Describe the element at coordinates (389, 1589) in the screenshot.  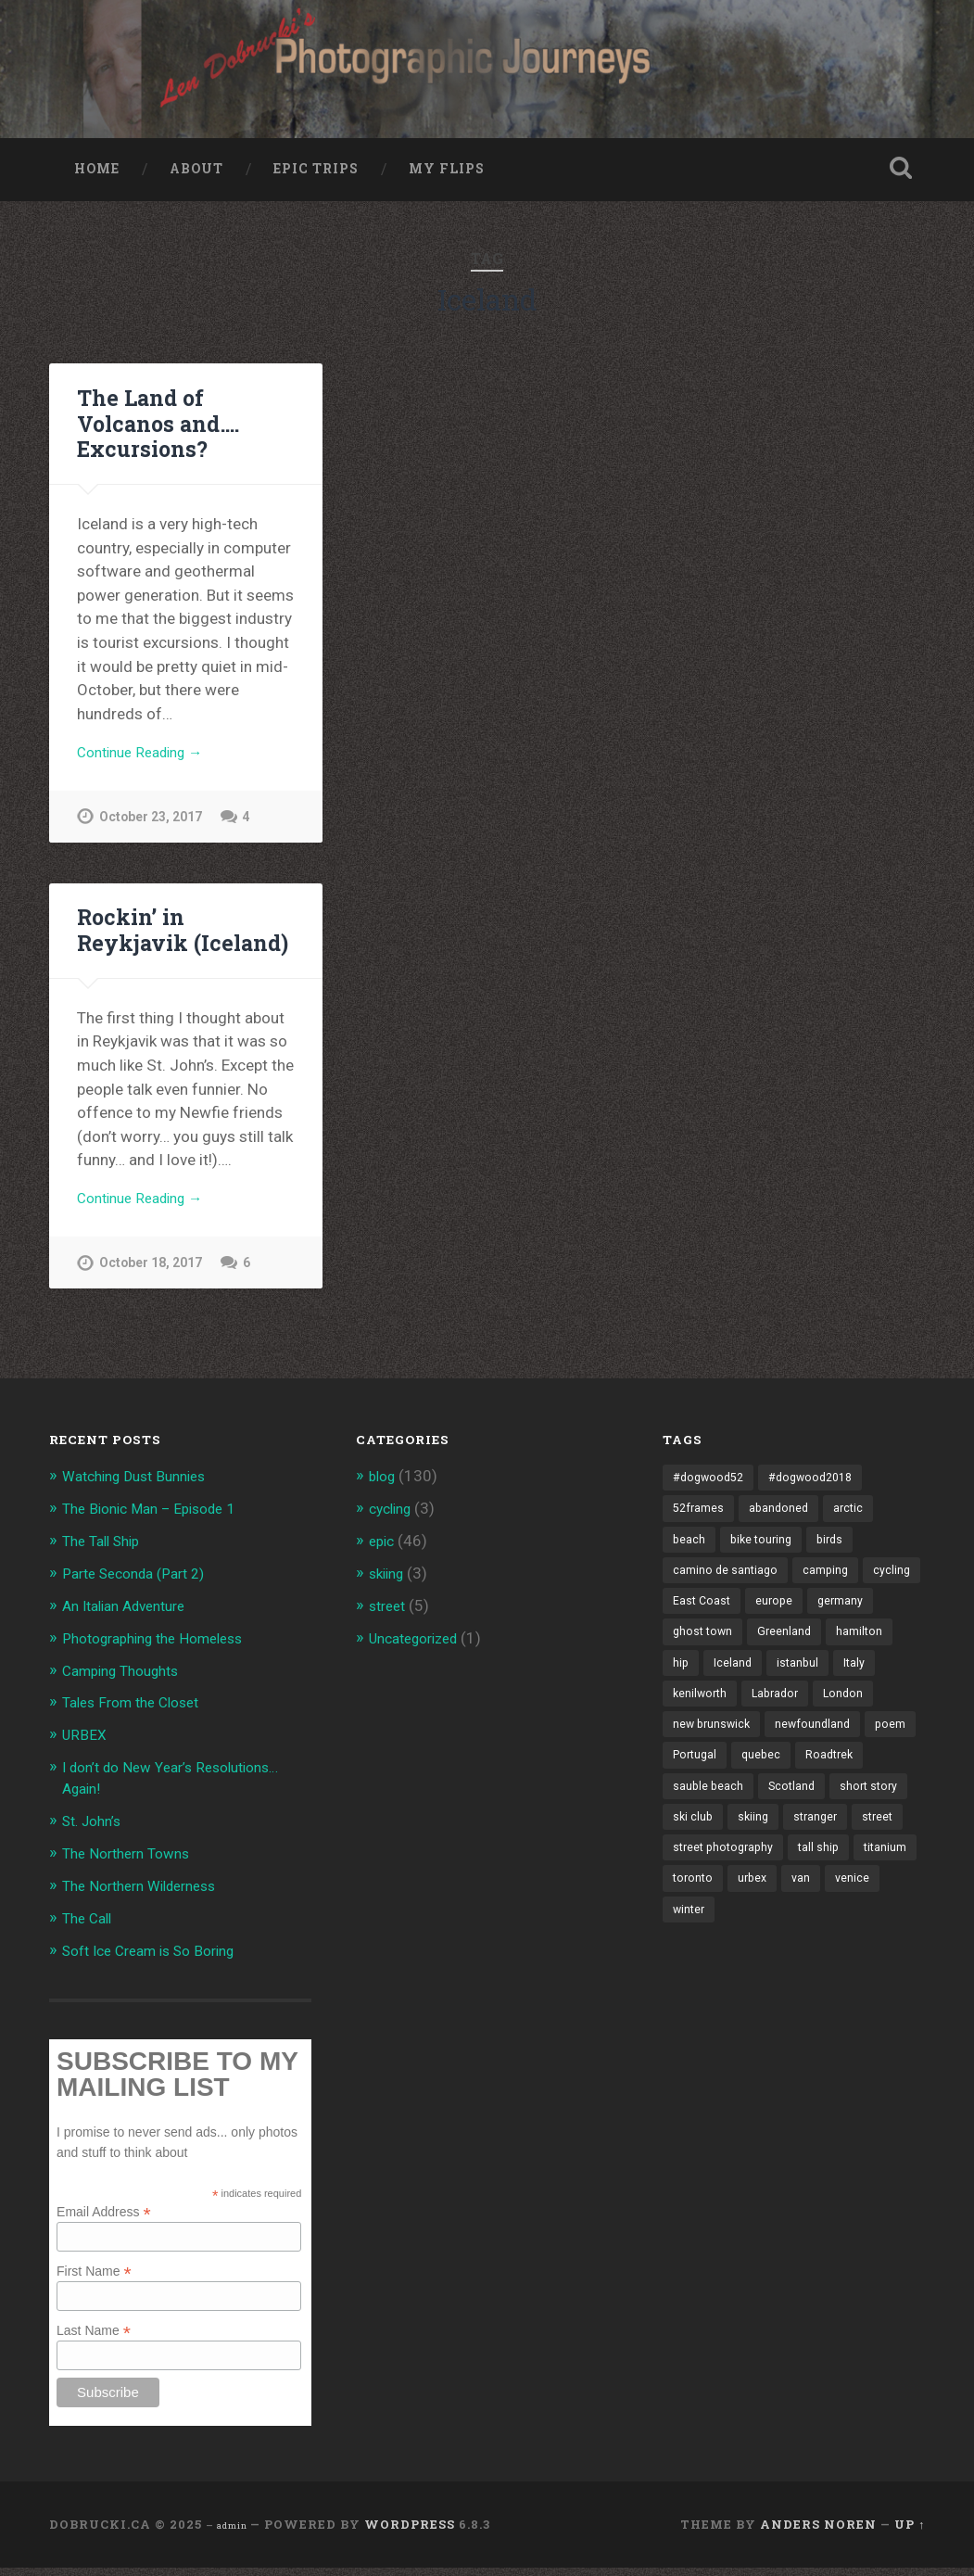
I see `skiing` at that location.